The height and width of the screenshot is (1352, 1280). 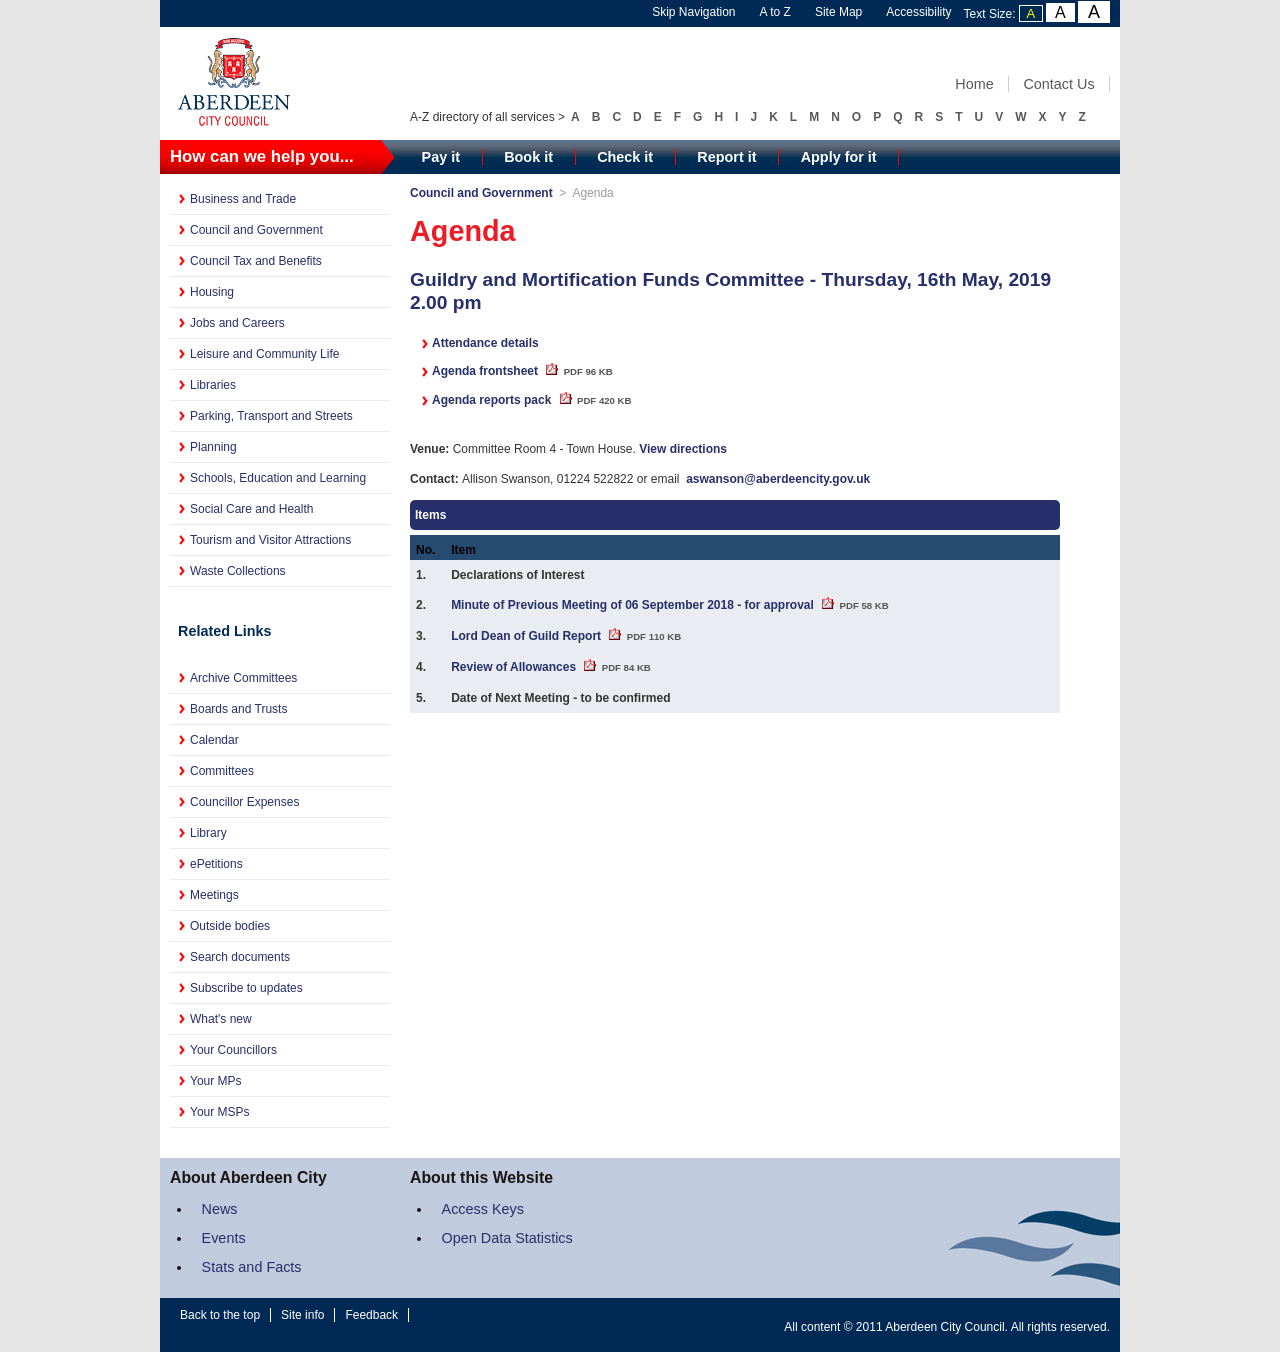 I want to click on Attendance details, so click(x=485, y=343).